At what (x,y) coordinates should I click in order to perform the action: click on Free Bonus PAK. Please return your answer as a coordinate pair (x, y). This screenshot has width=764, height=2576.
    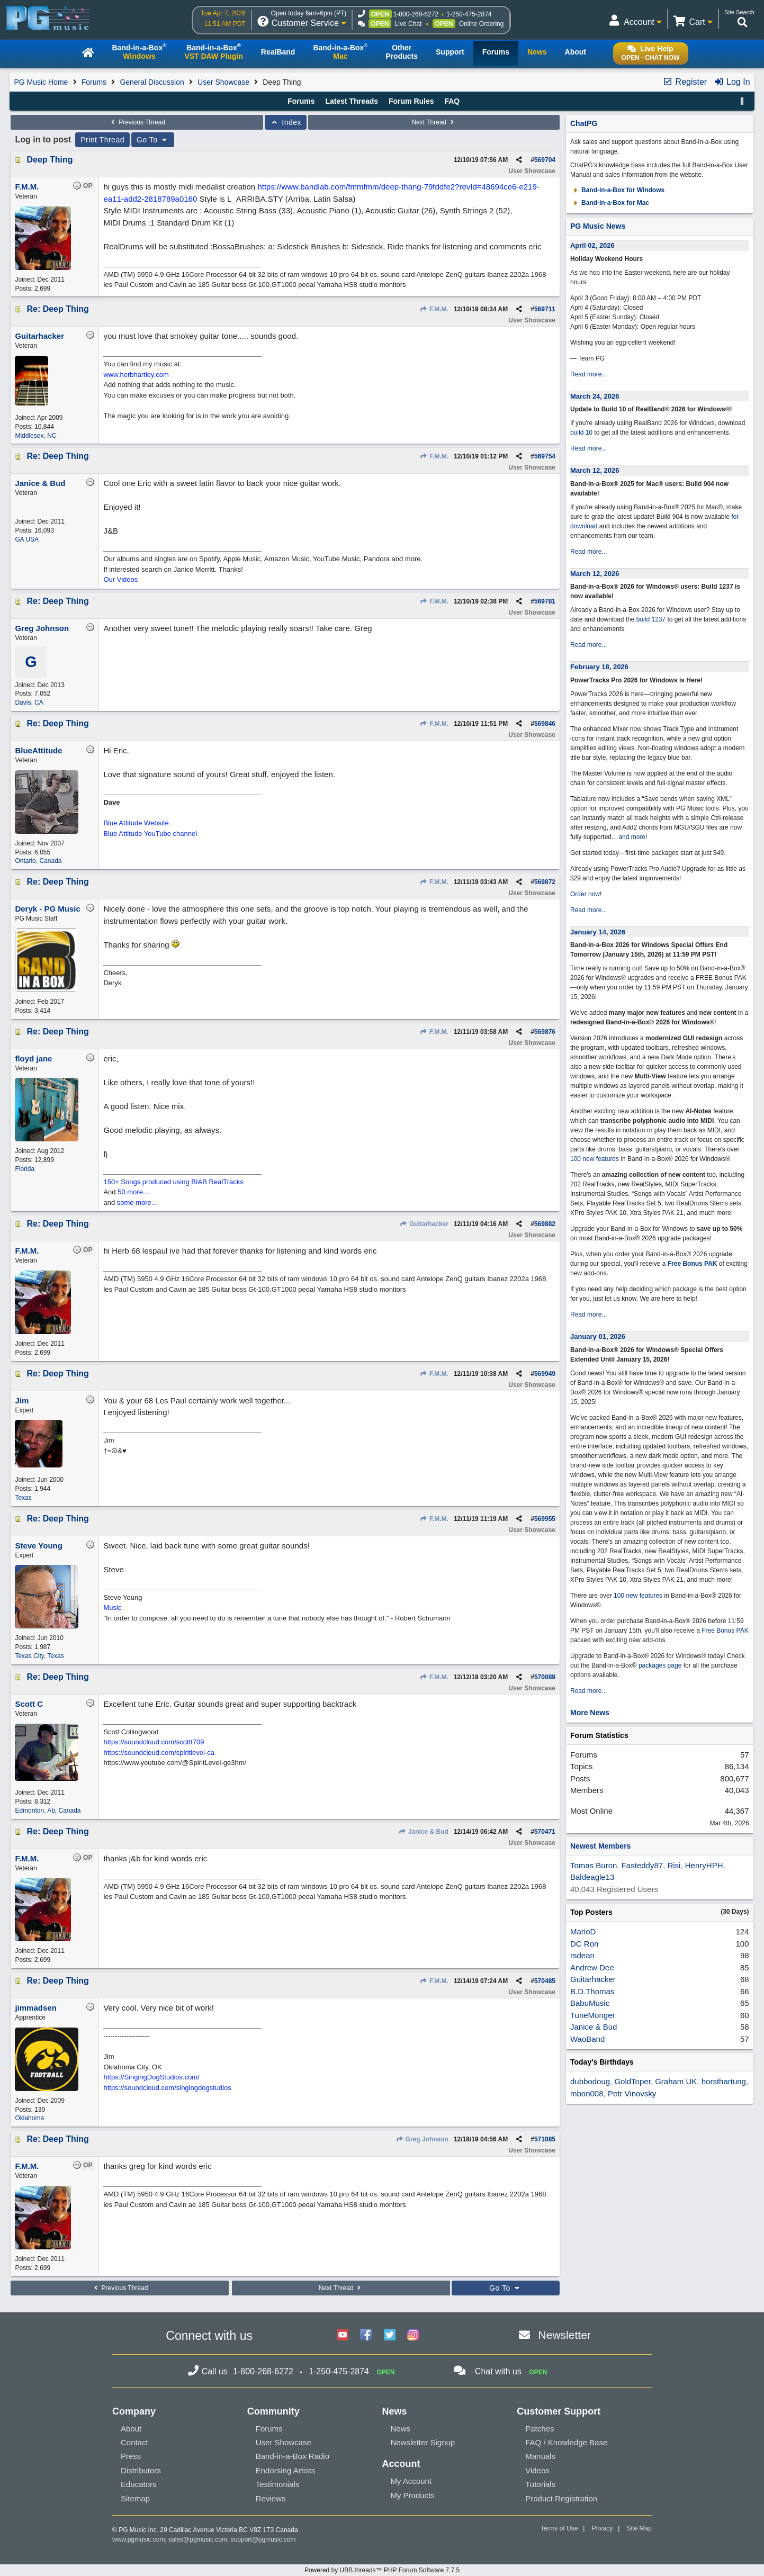
    Looking at the image, I should click on (692, 1263).